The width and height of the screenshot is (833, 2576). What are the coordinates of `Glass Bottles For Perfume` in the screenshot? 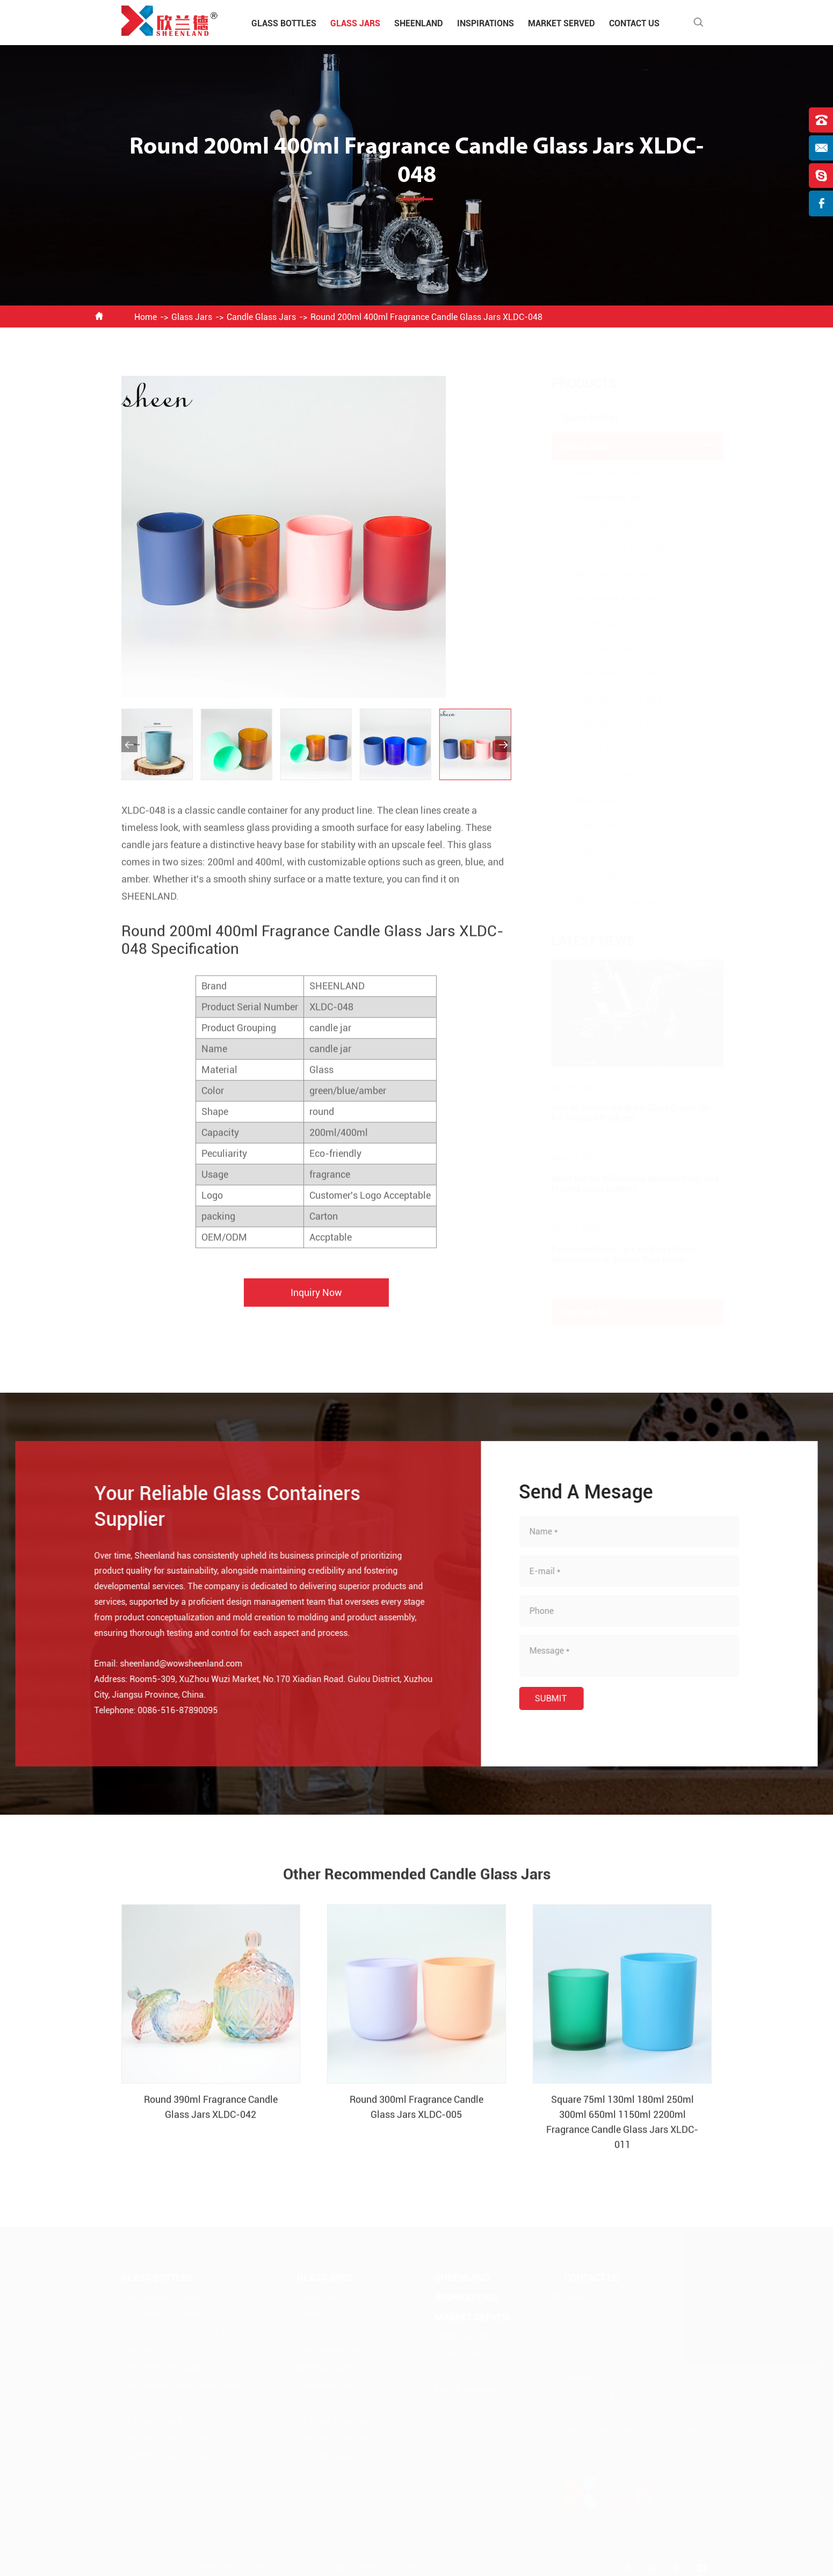 It's located at (166, 2349).